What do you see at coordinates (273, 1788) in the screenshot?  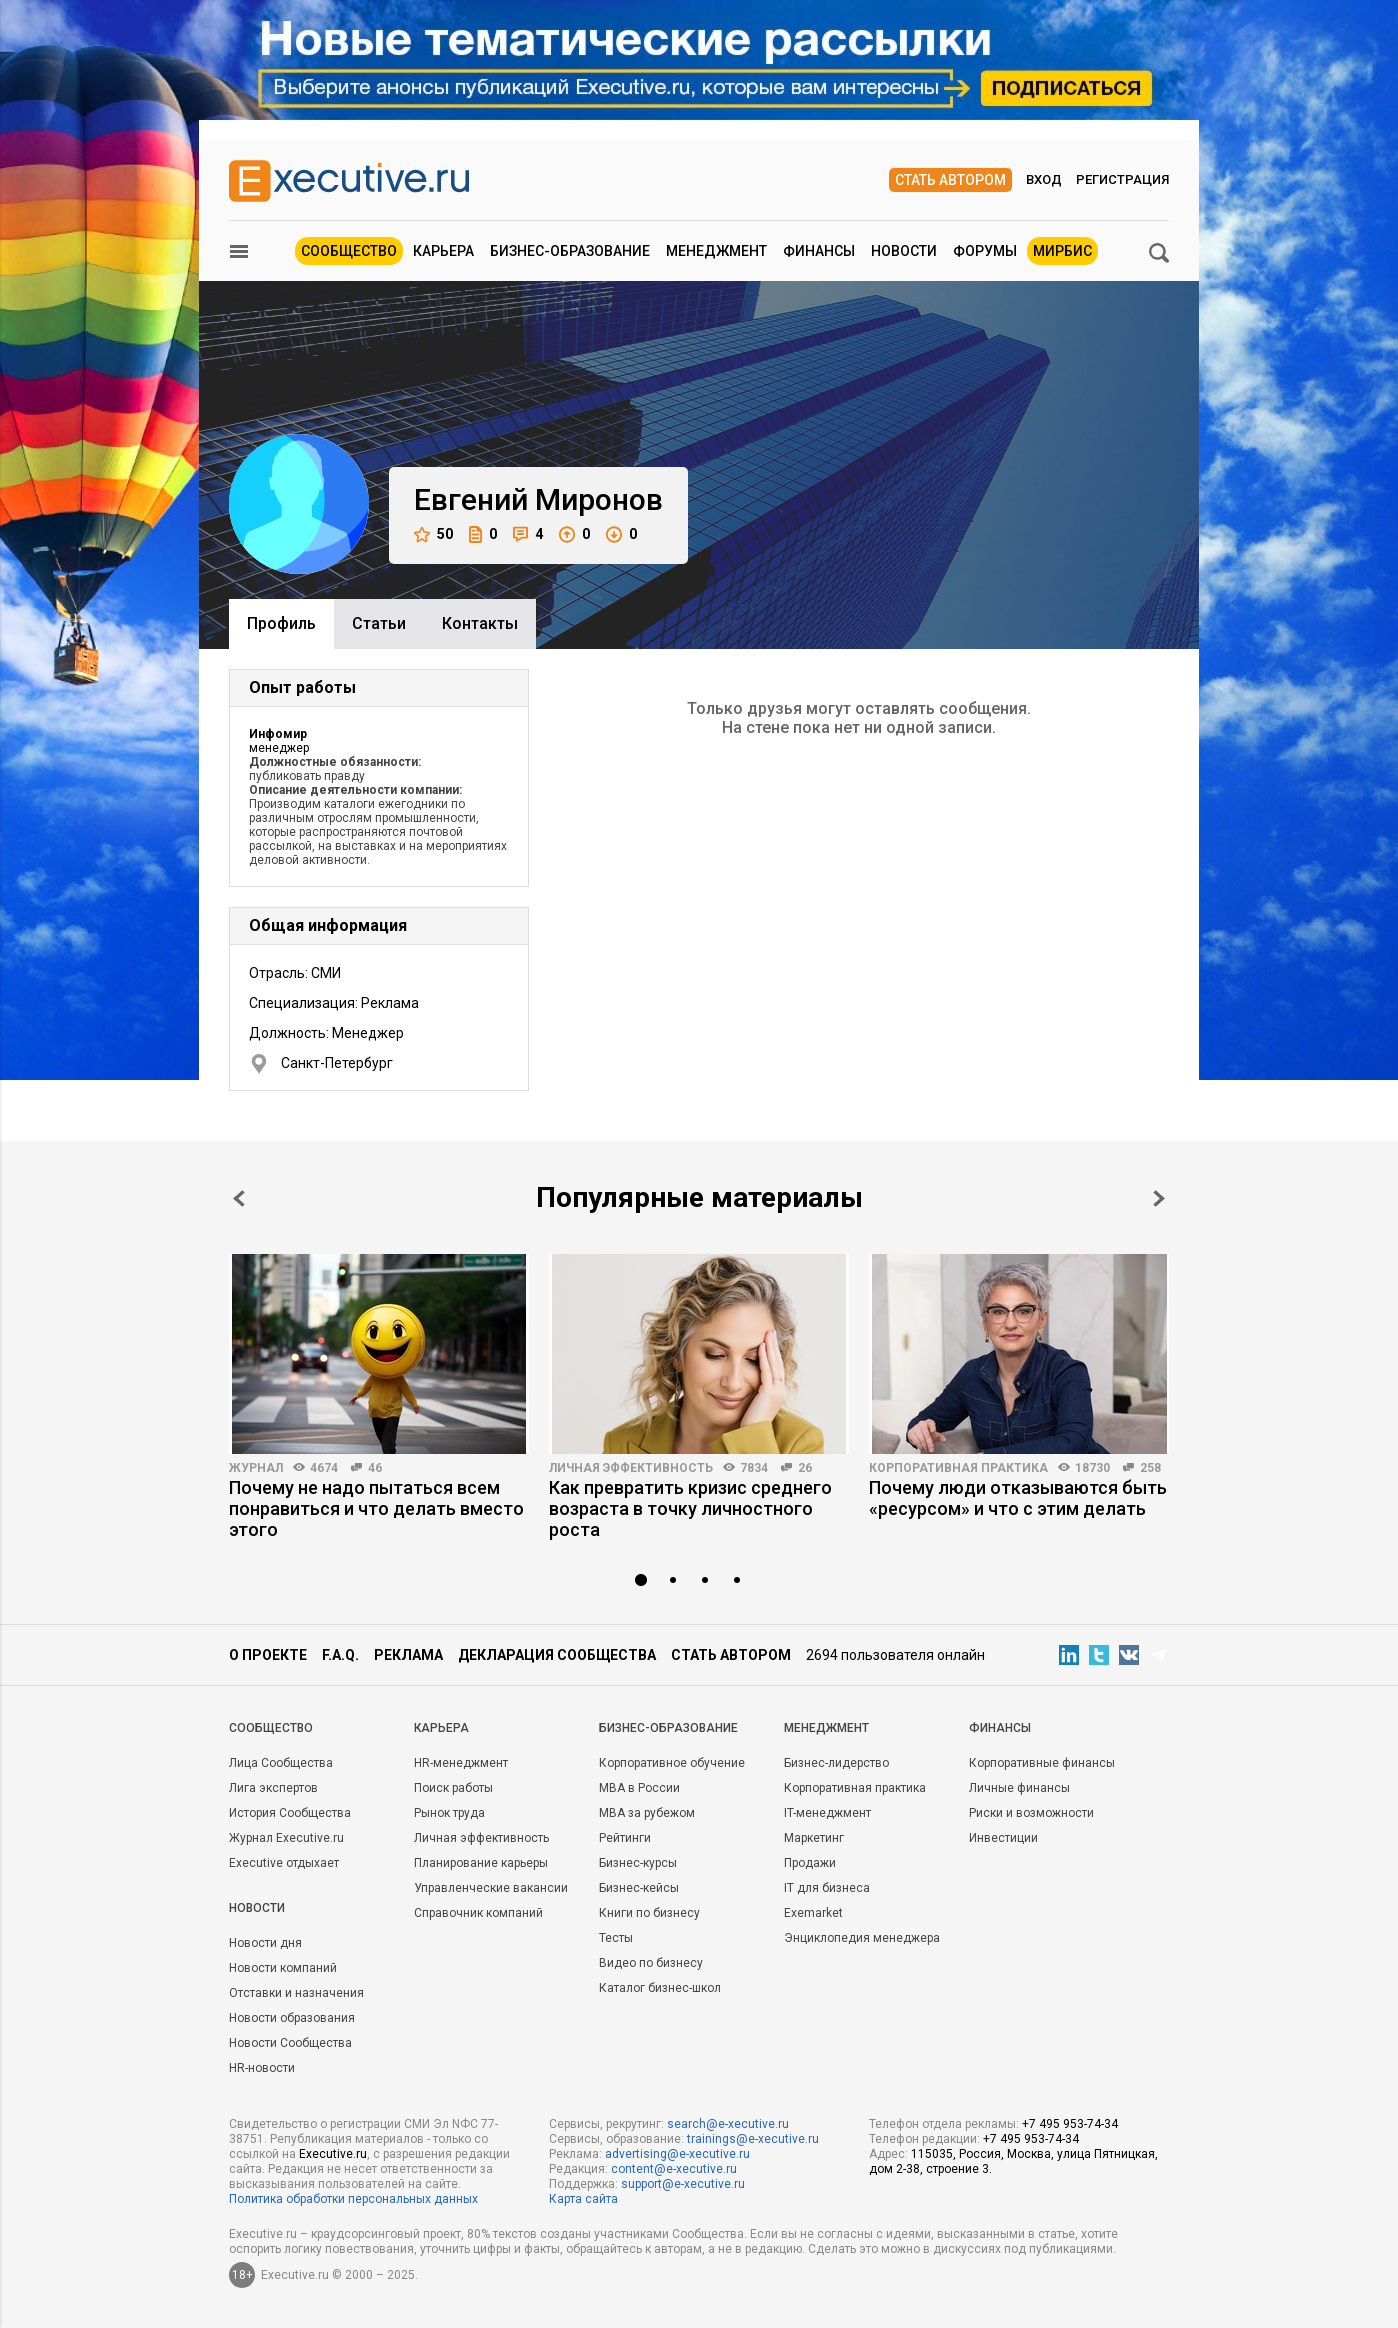 I see `Лига экспертов` at bounding box center [273, 1788].